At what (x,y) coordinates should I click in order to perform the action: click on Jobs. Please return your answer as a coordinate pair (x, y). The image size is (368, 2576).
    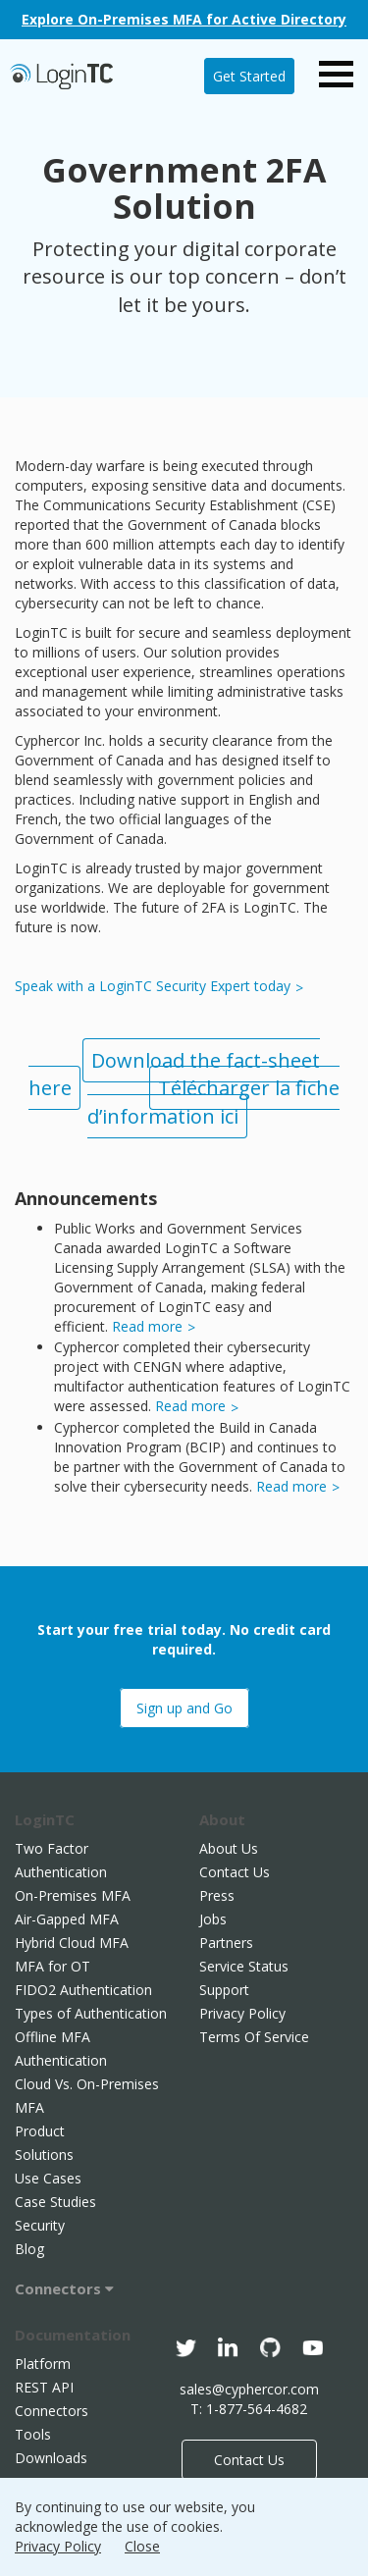
    Looking at the image, I should click on (213, 1919).